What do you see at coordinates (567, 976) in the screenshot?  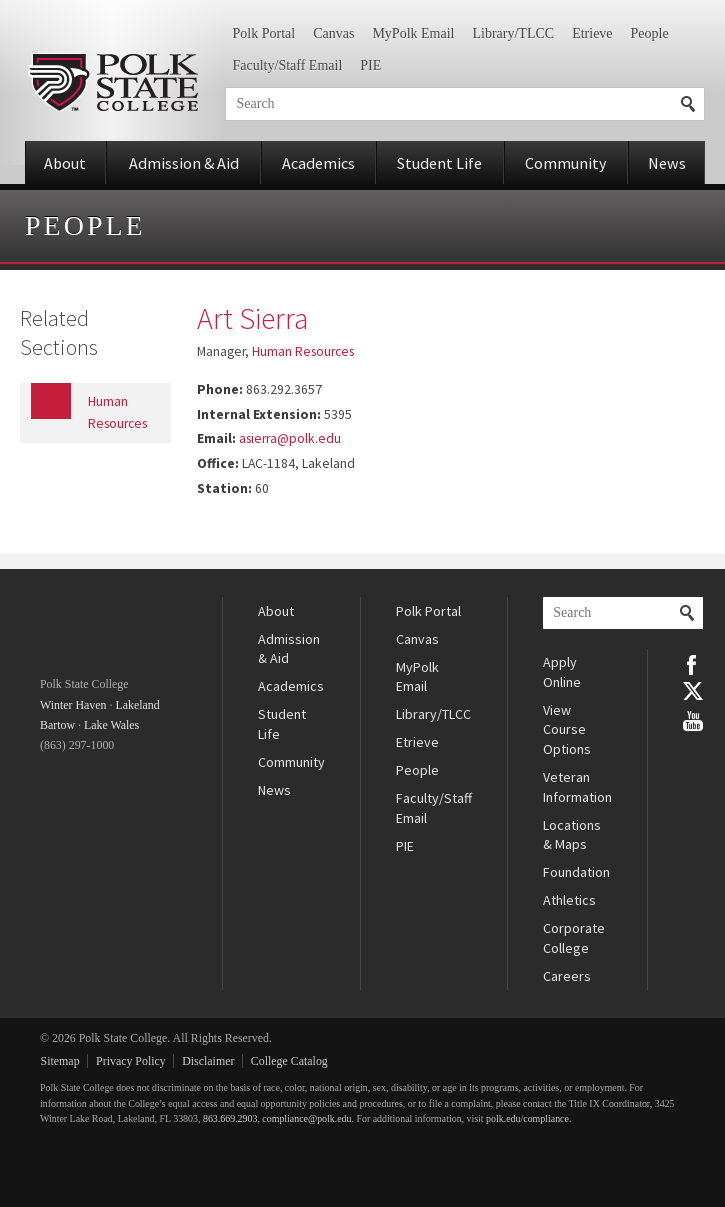 I see `Careers` at bounding box center [567, 976].